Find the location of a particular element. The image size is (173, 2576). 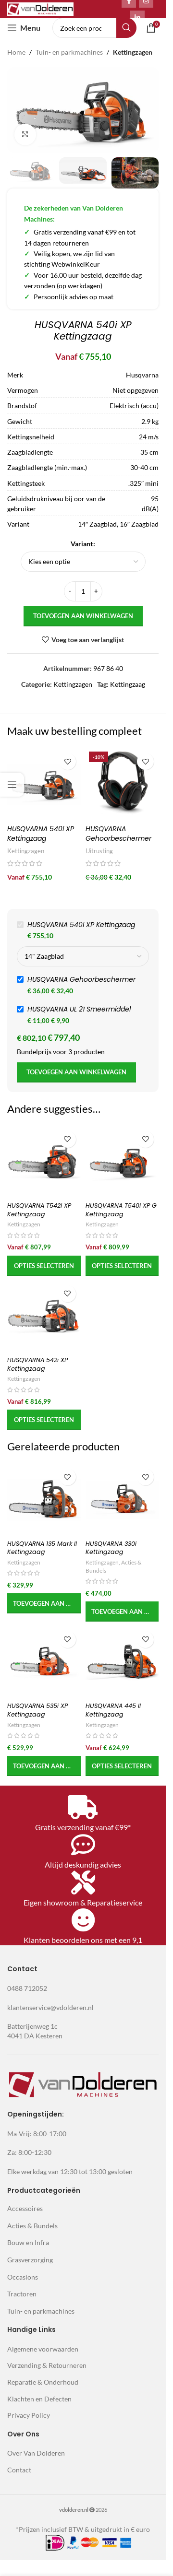

[Open mobile menu] is located at coordinates (23, 27).